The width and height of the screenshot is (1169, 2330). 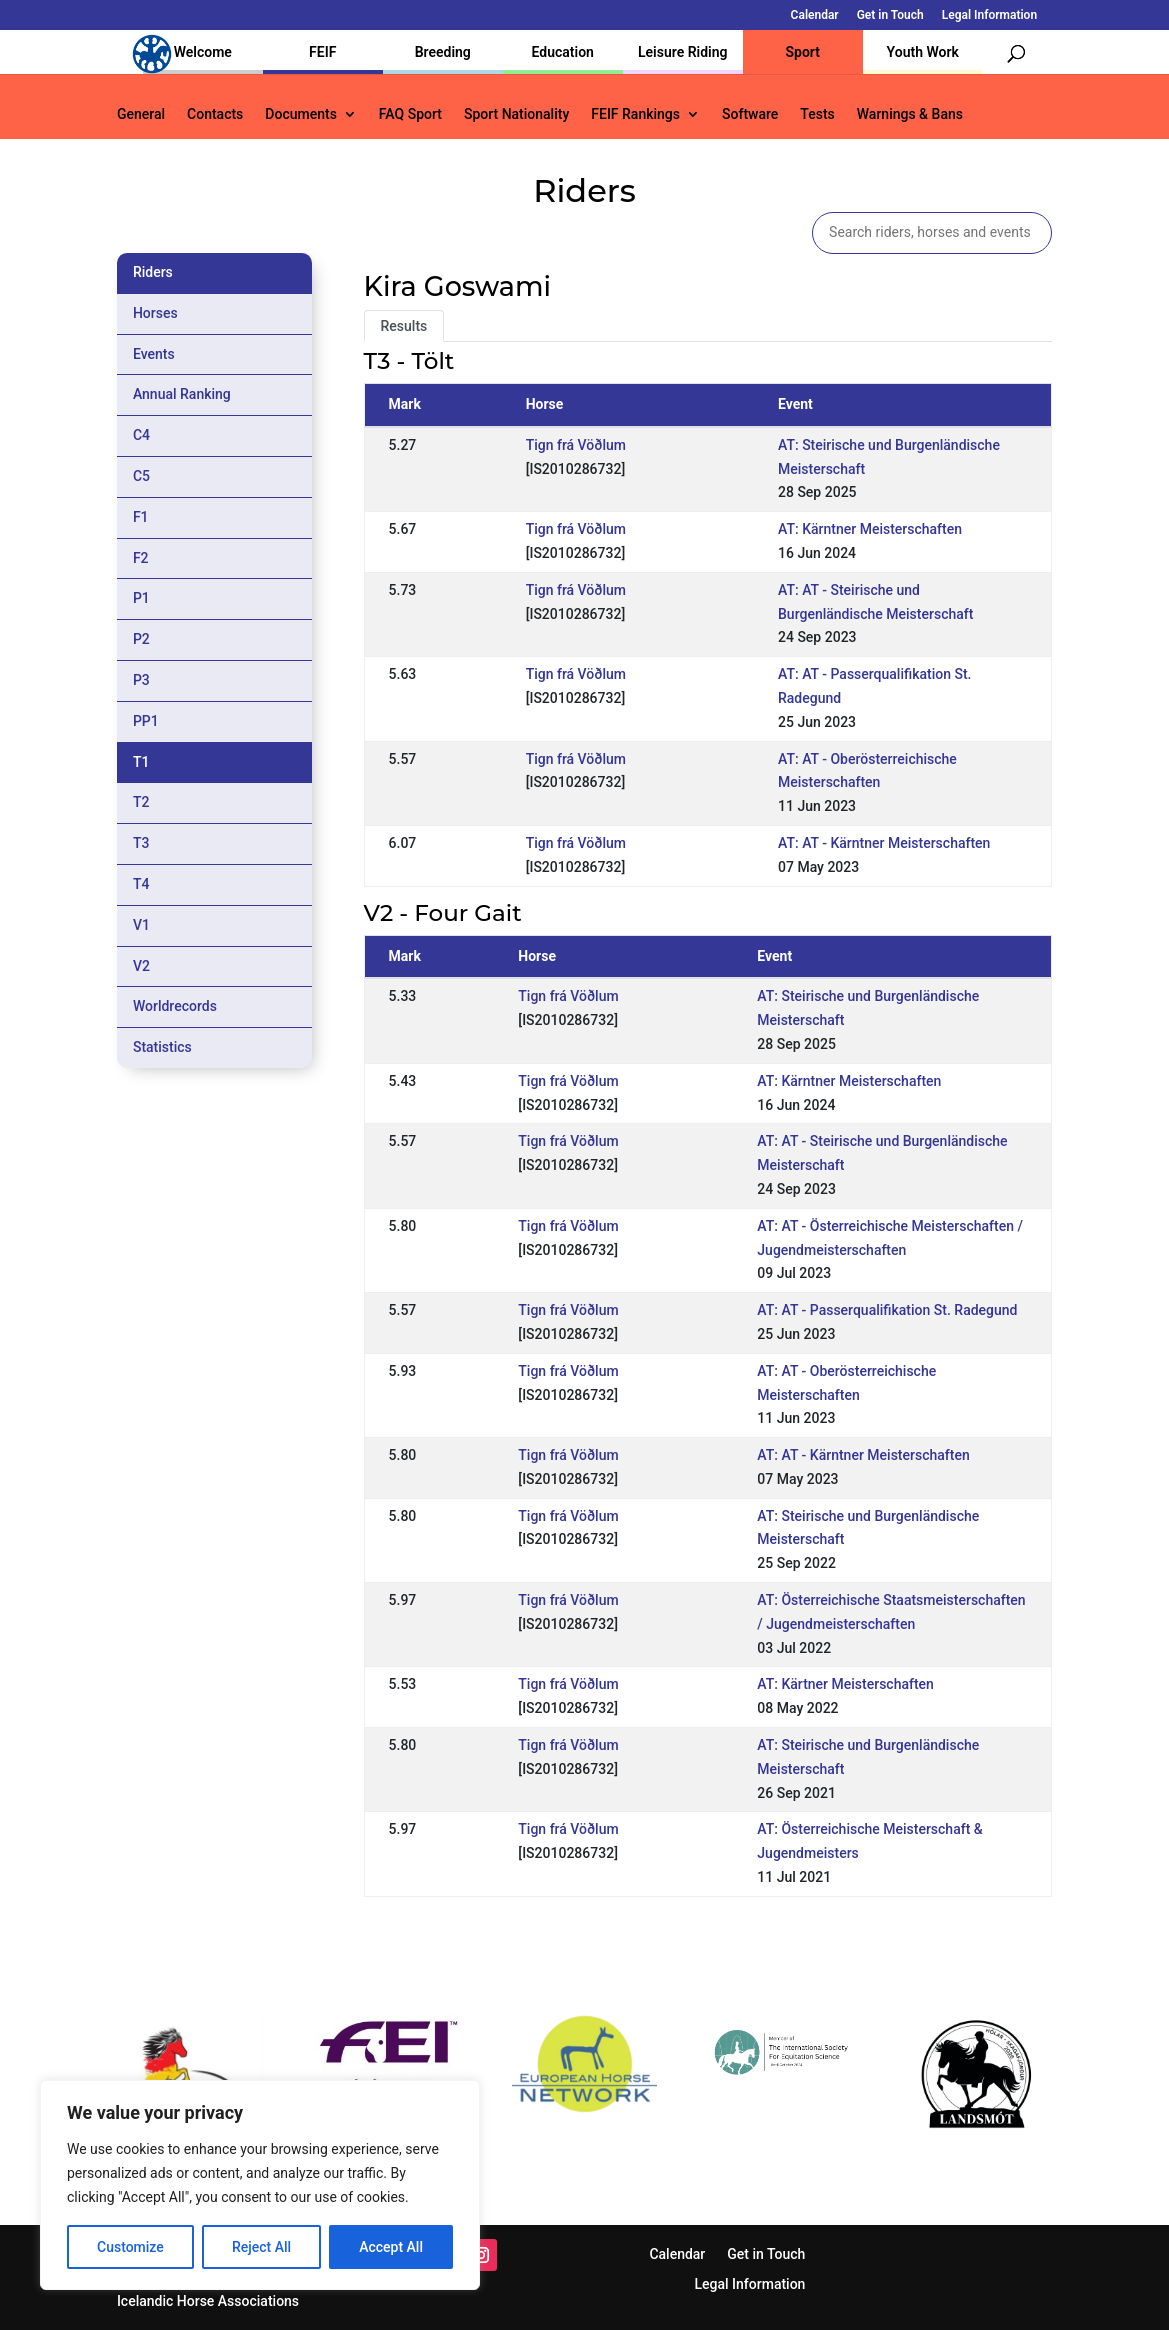 I want to click on Warnings & Bans, so click(x=910, y=114).